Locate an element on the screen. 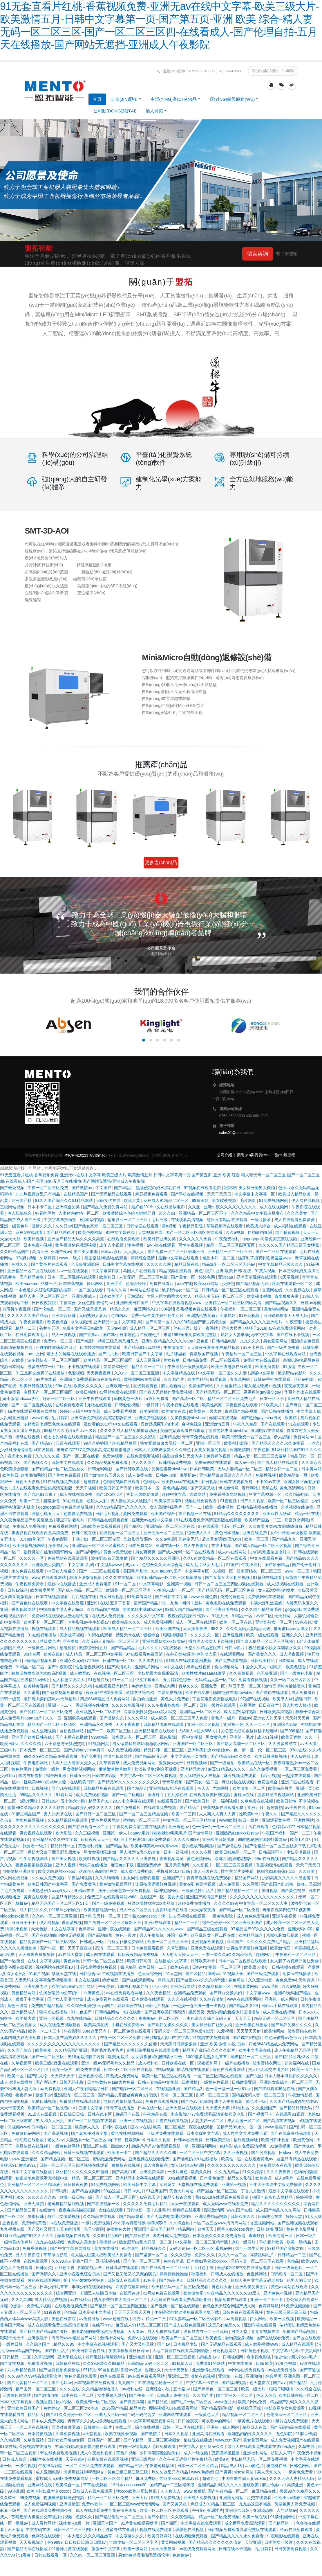 The image size is (322, 2576). 久久精品国产视频 is located at coordinates (103, 1609).